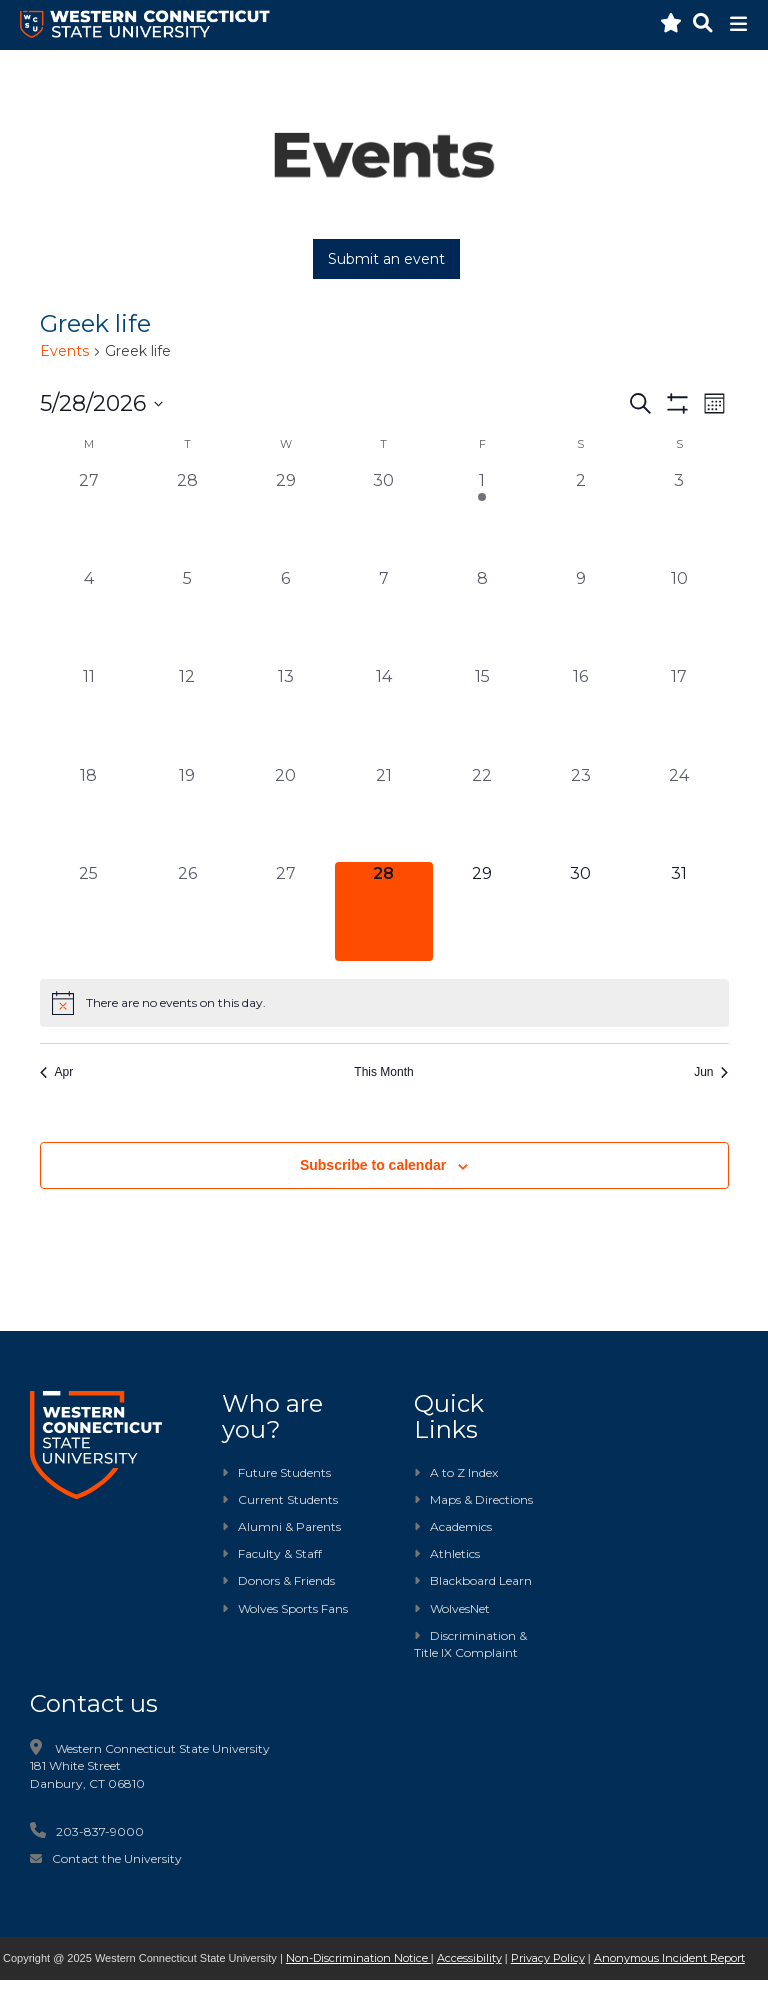  I want to click on Athletics, so click(447, 1553).